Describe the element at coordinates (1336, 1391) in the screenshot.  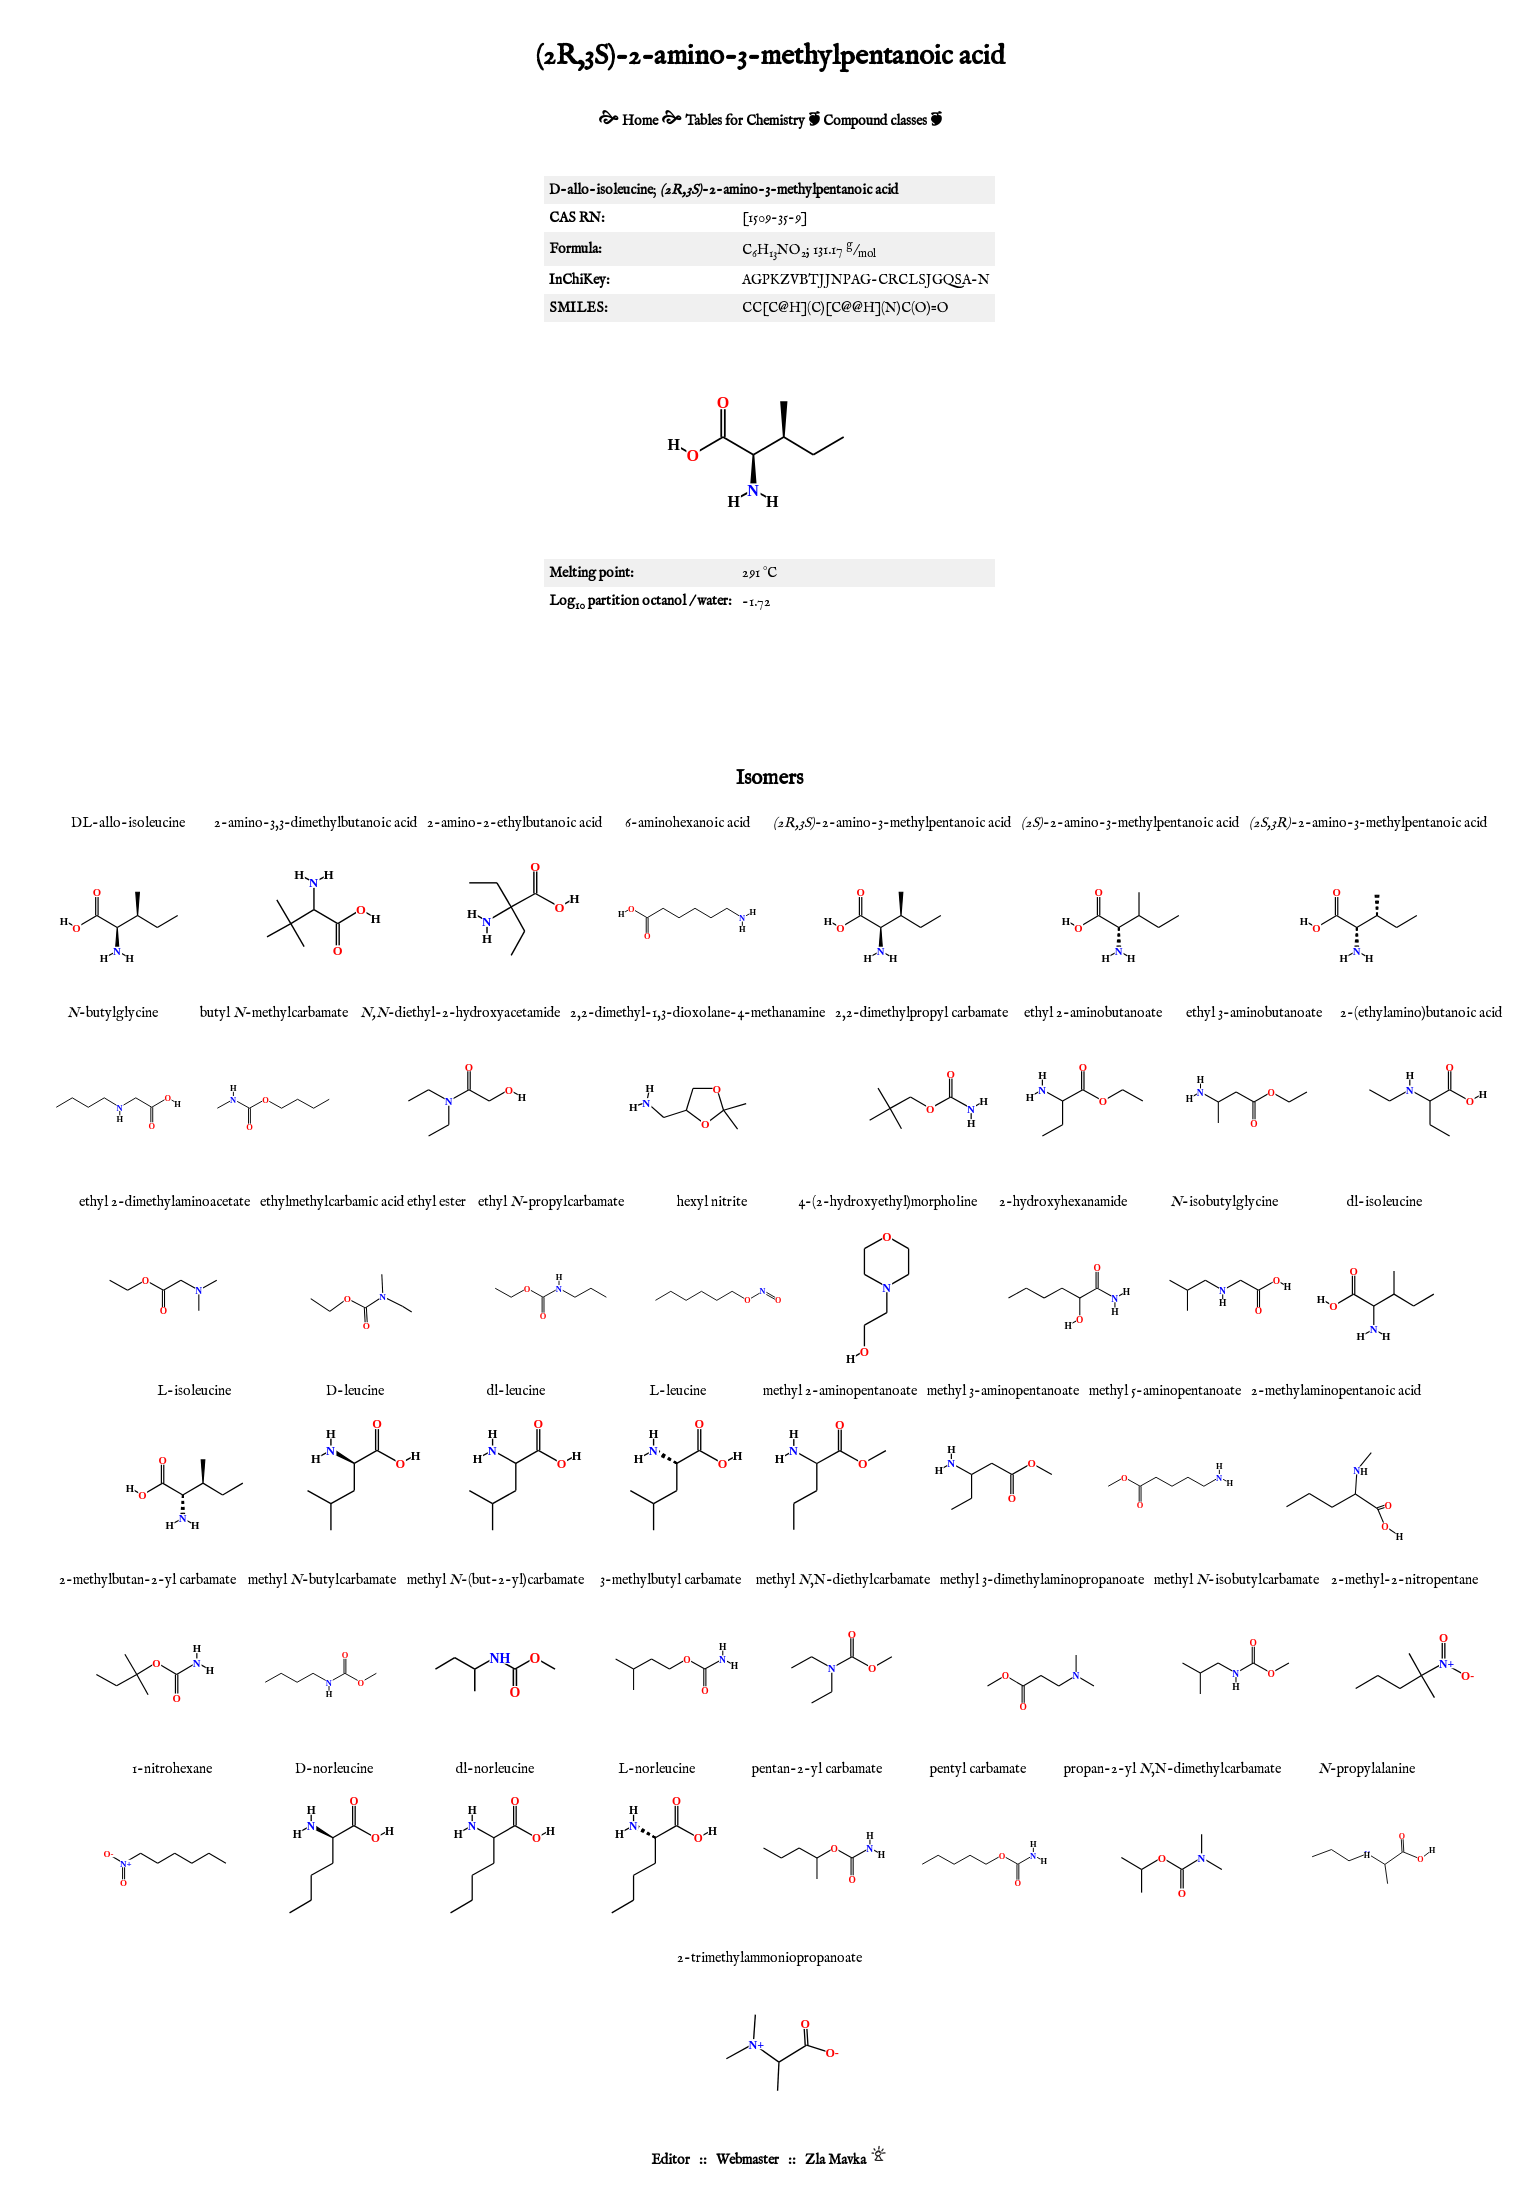
I see `2-methylaminopentanoic acid` at that location.